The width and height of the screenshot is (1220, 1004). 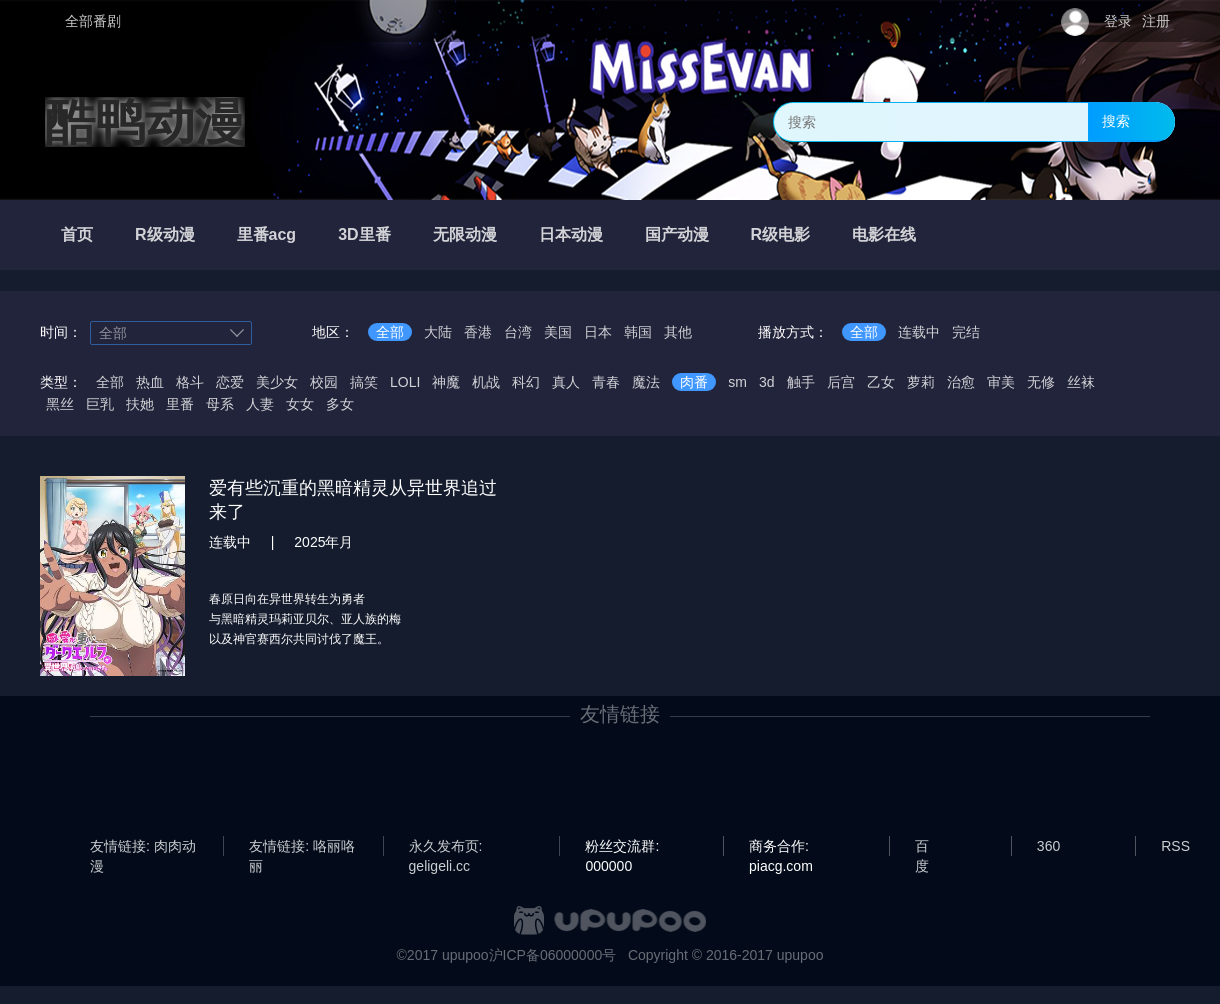 I want to click on 巨乳, so click(x=100, y=404).